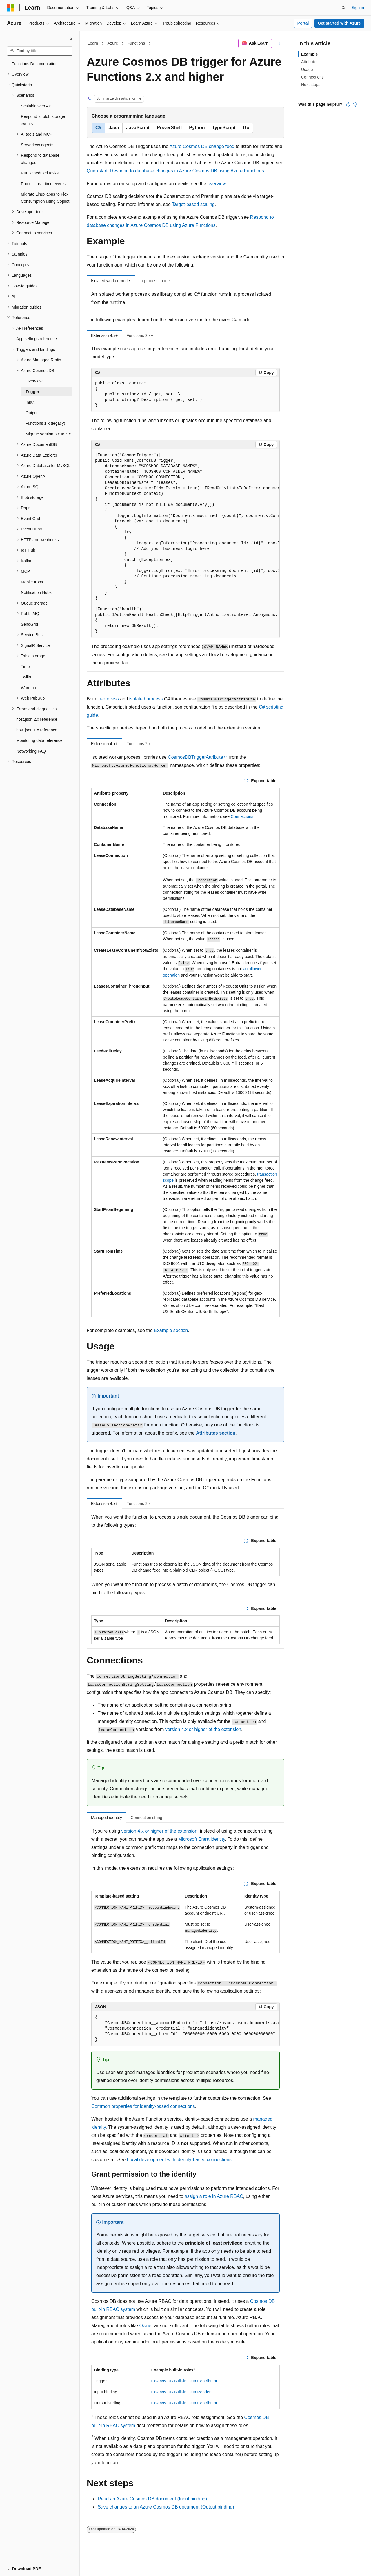 The height and width of the screenshot is (2576, 371). I want to click on Learn, so click(93, 43).